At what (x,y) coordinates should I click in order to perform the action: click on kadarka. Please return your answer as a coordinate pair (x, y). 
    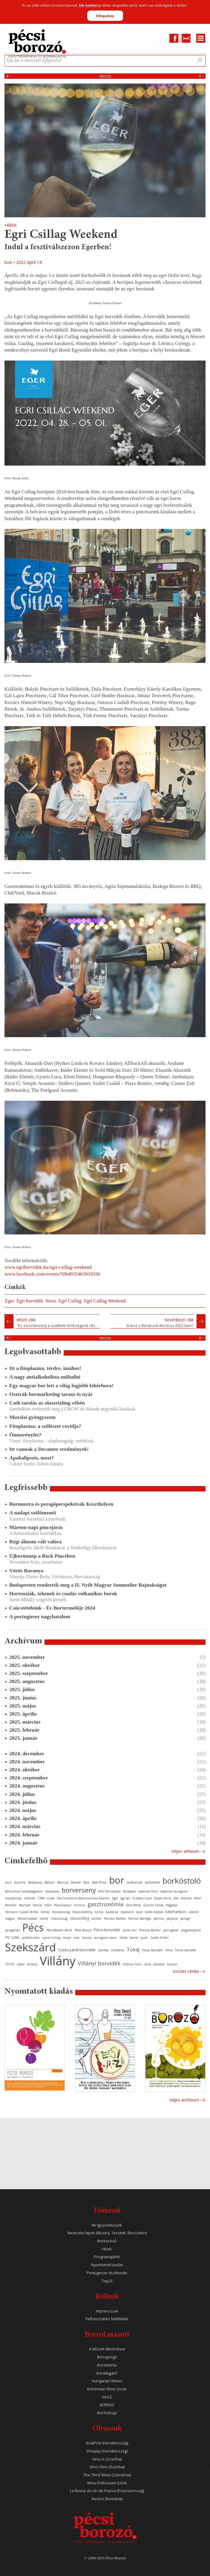
    Looking at the image, I should click on (112, 1912).